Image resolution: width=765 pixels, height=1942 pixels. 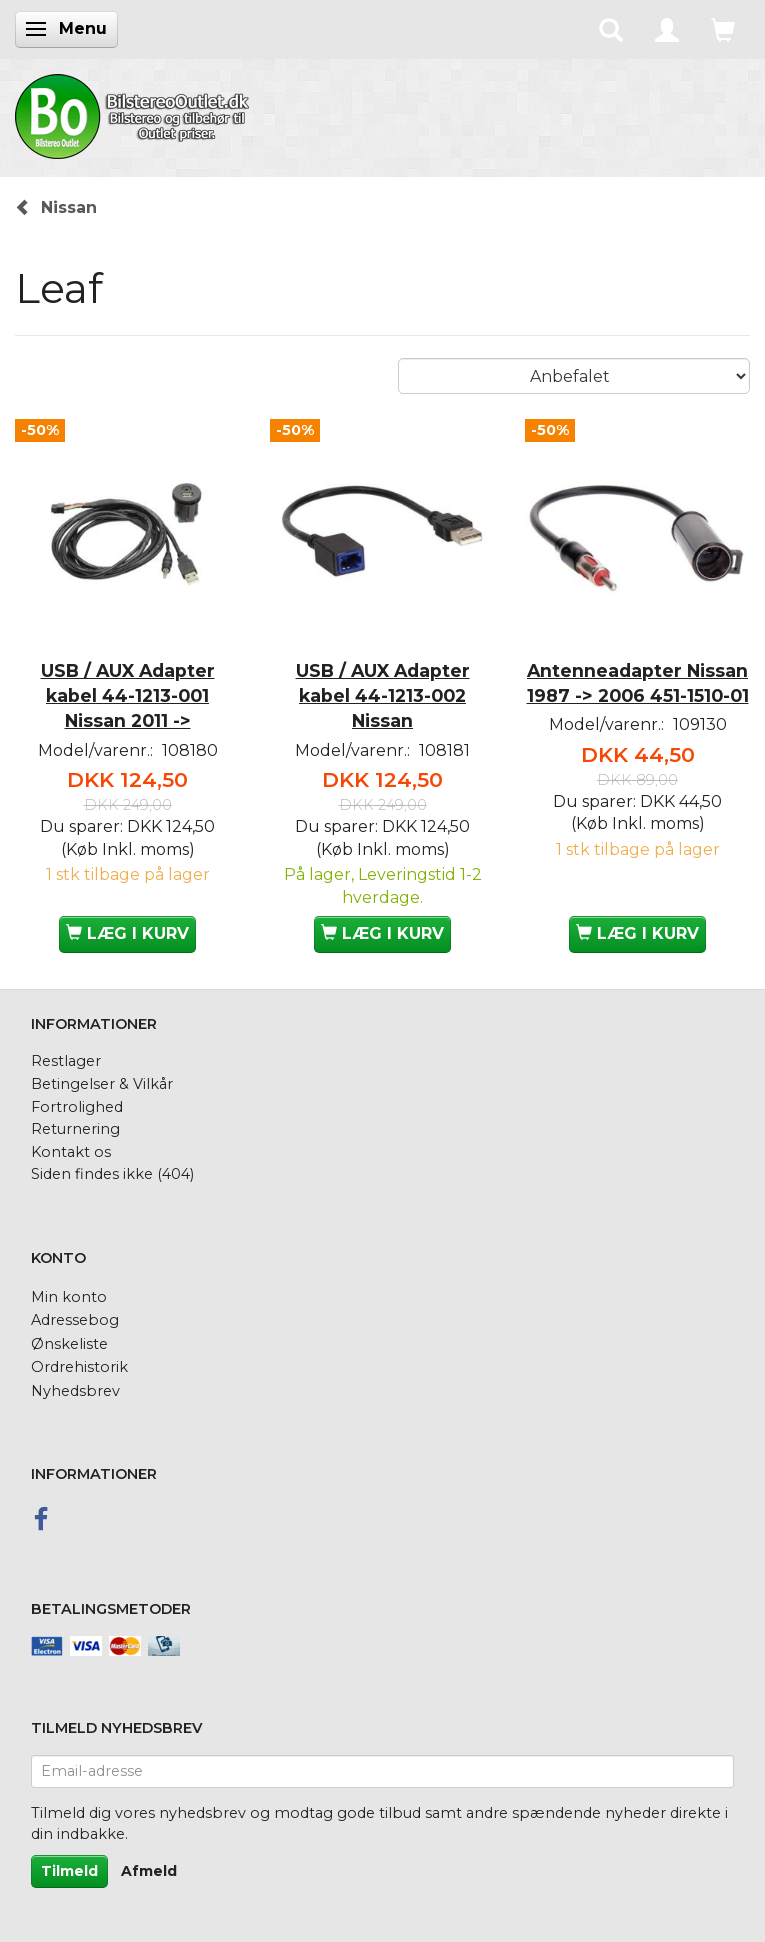 I want to click on [BilstereoOutlet.dk], so click(x=135, y=113).